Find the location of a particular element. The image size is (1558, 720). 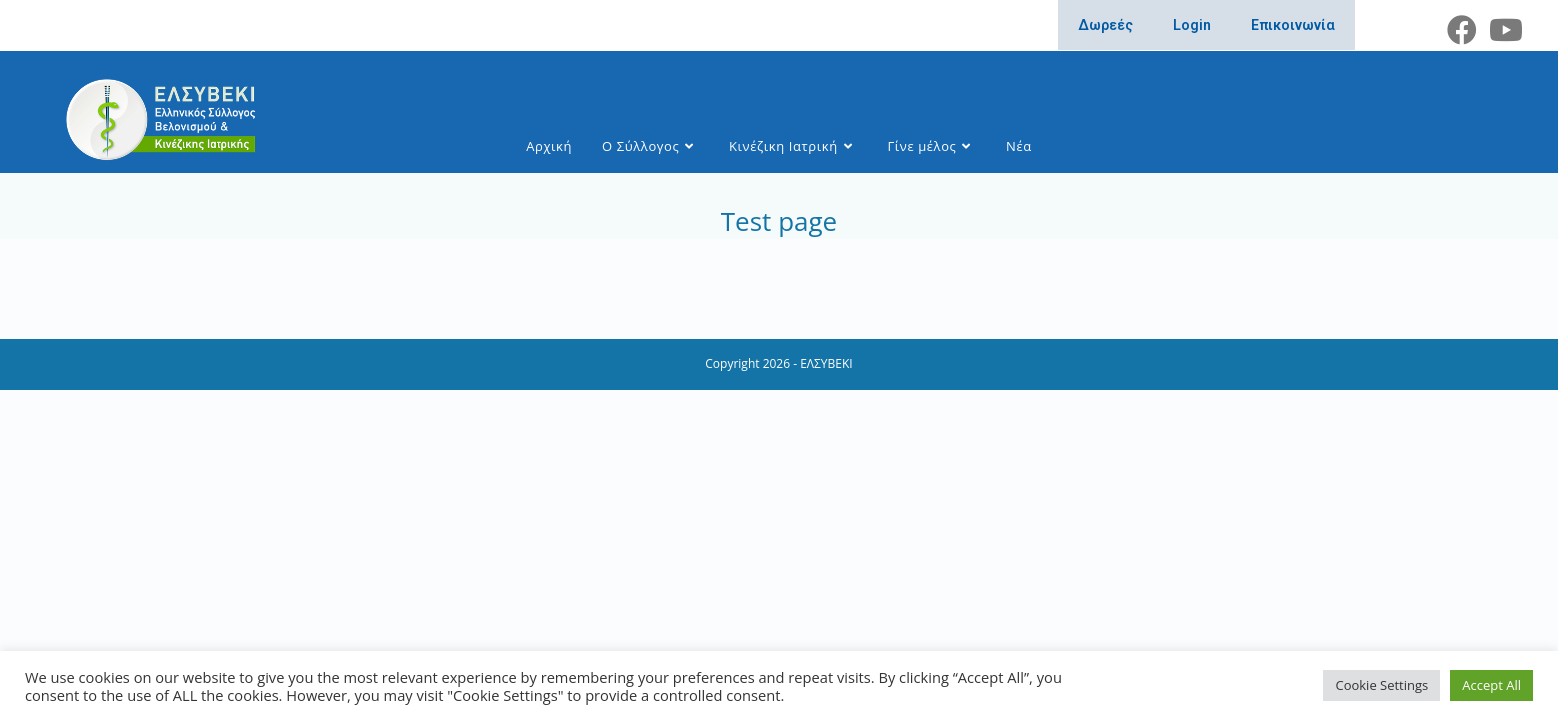

[Facebook (opens in a new tab)] is located at coordinates (1462, 30).